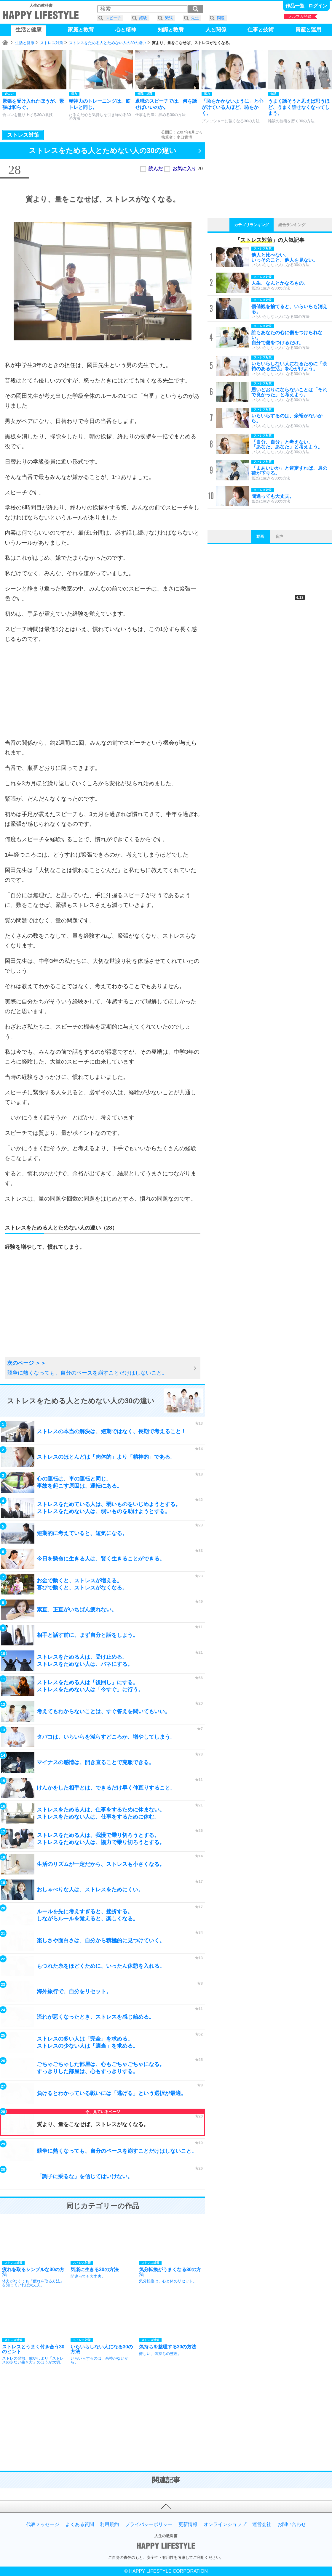 The height and width of the screenshot is (2576, 332). Describe the element at coordinates (221, 18) in the screenshot. I see `問題` at that location.